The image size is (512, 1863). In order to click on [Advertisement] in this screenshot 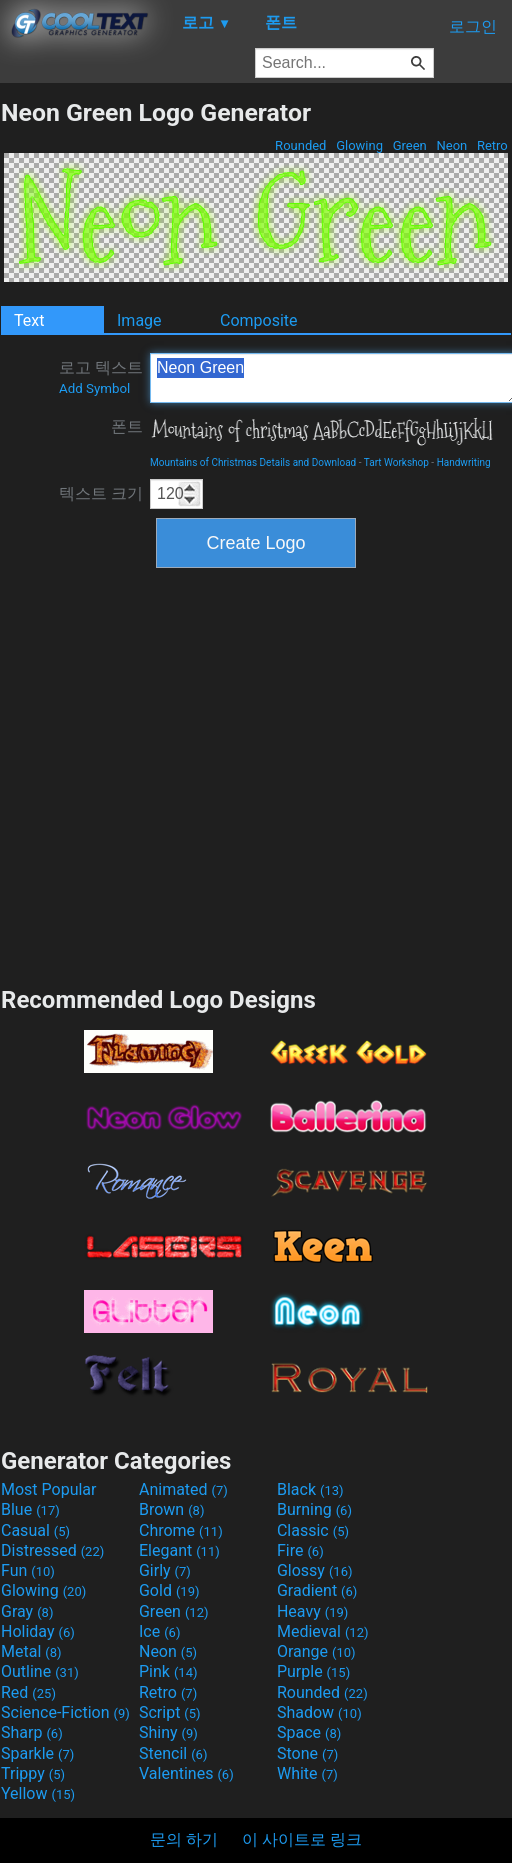, I will do `click(190, 774)`.